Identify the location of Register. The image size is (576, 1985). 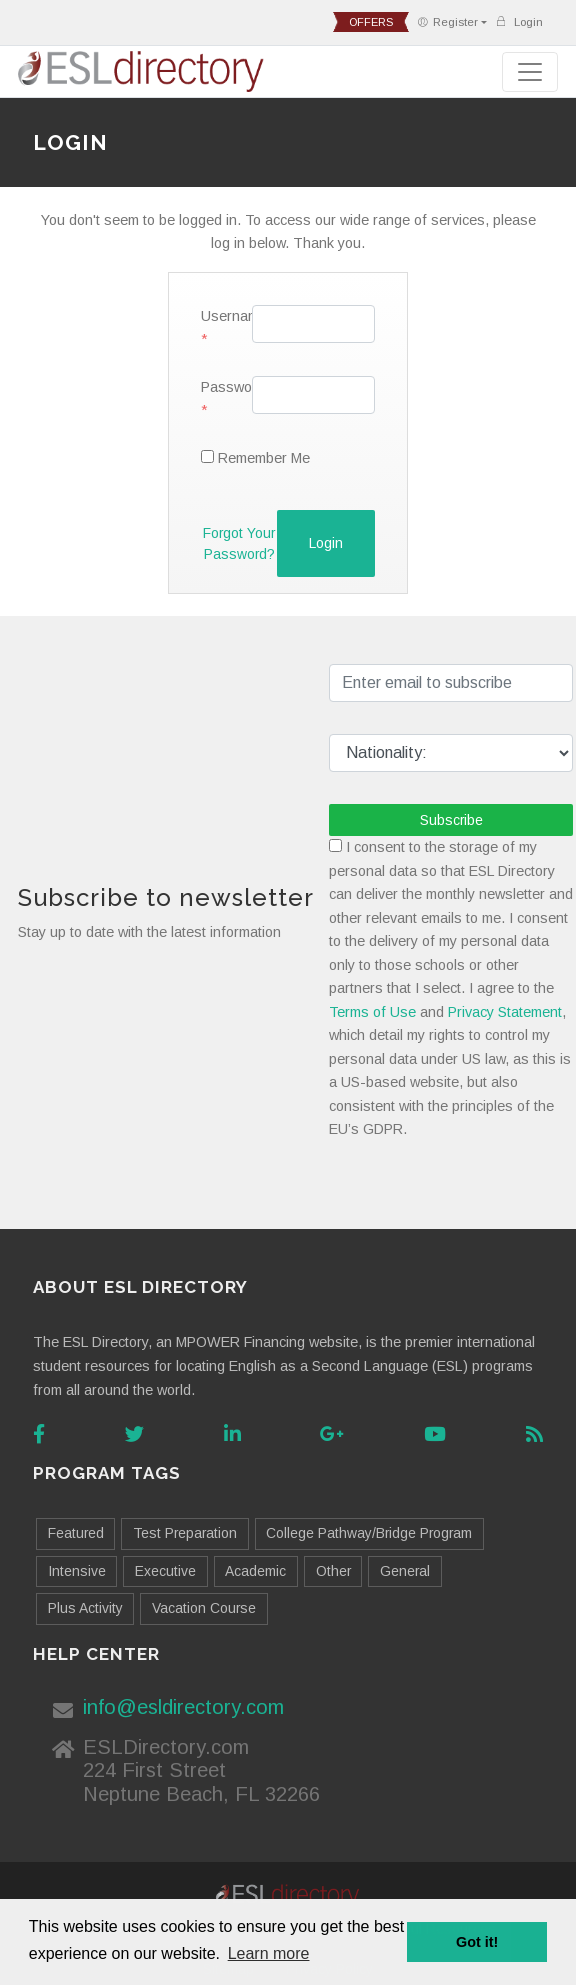
(447, 22).